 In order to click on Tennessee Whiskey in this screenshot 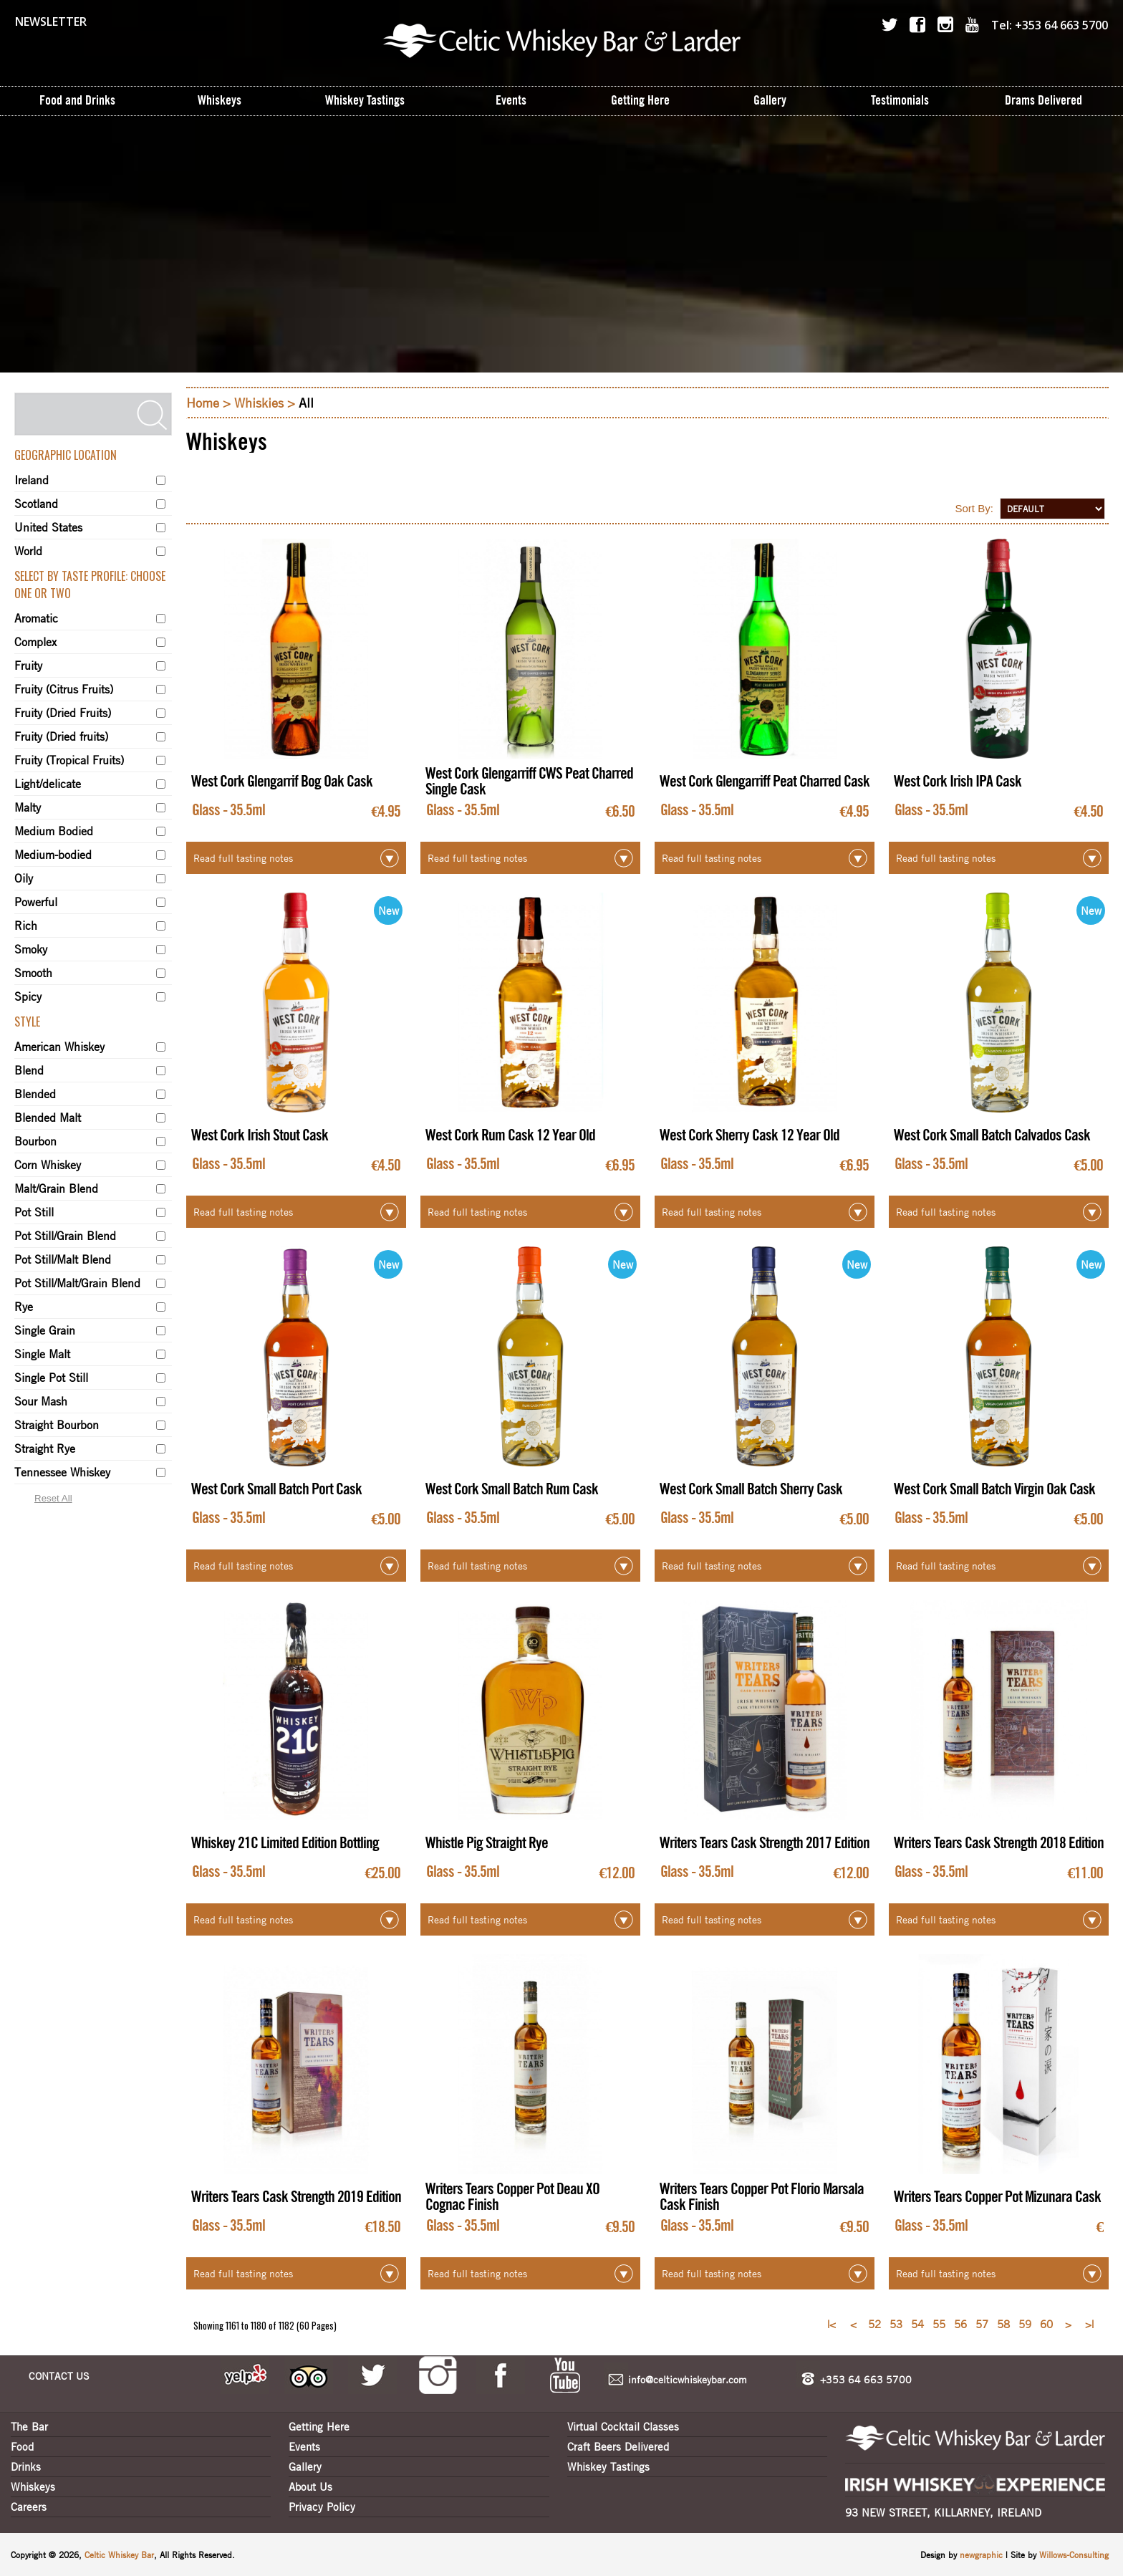, I will do `click(62, 1472)`.